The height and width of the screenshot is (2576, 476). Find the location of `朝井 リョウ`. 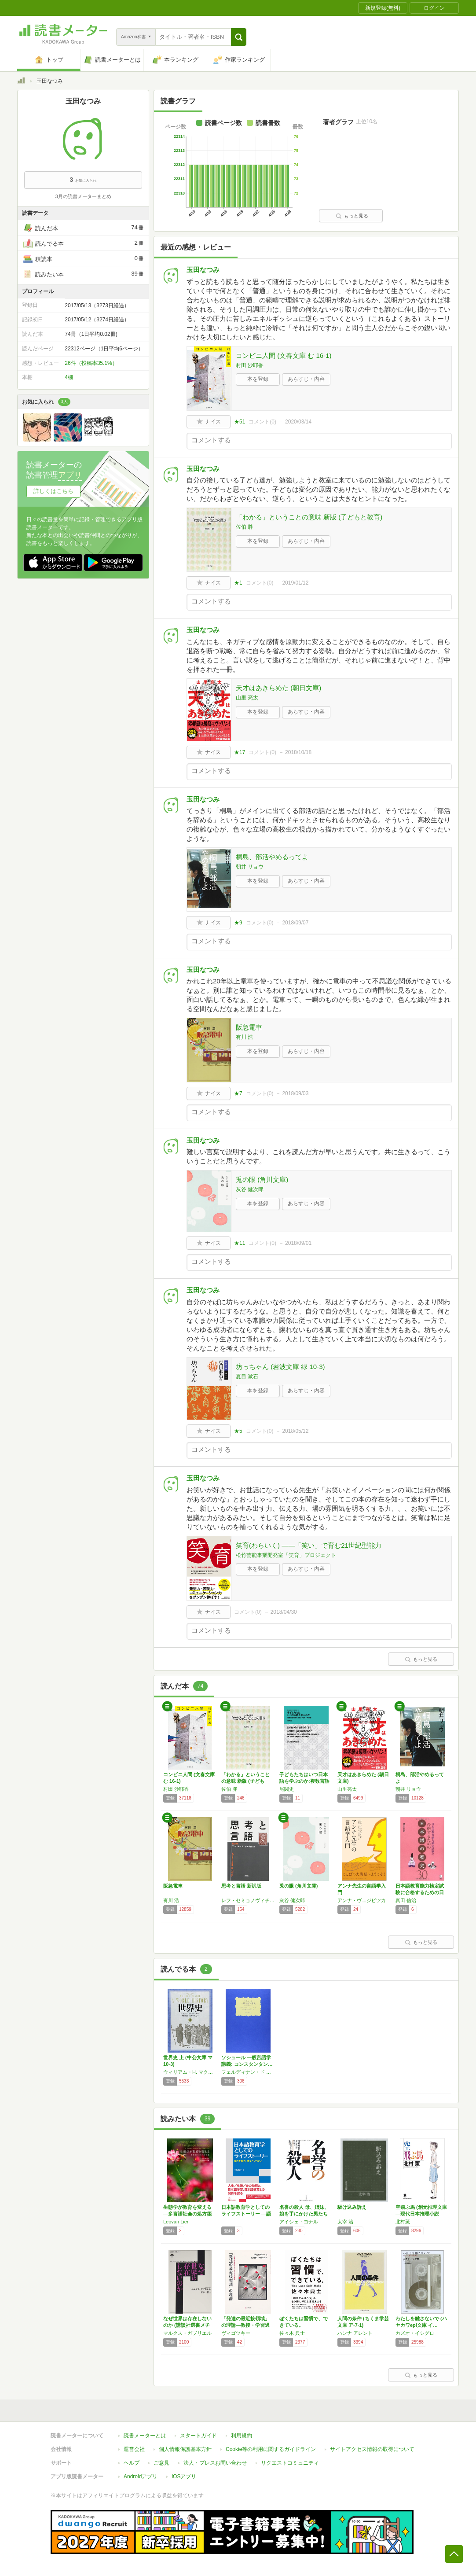

朝井 リョウ is located at coordinates (250, 867).